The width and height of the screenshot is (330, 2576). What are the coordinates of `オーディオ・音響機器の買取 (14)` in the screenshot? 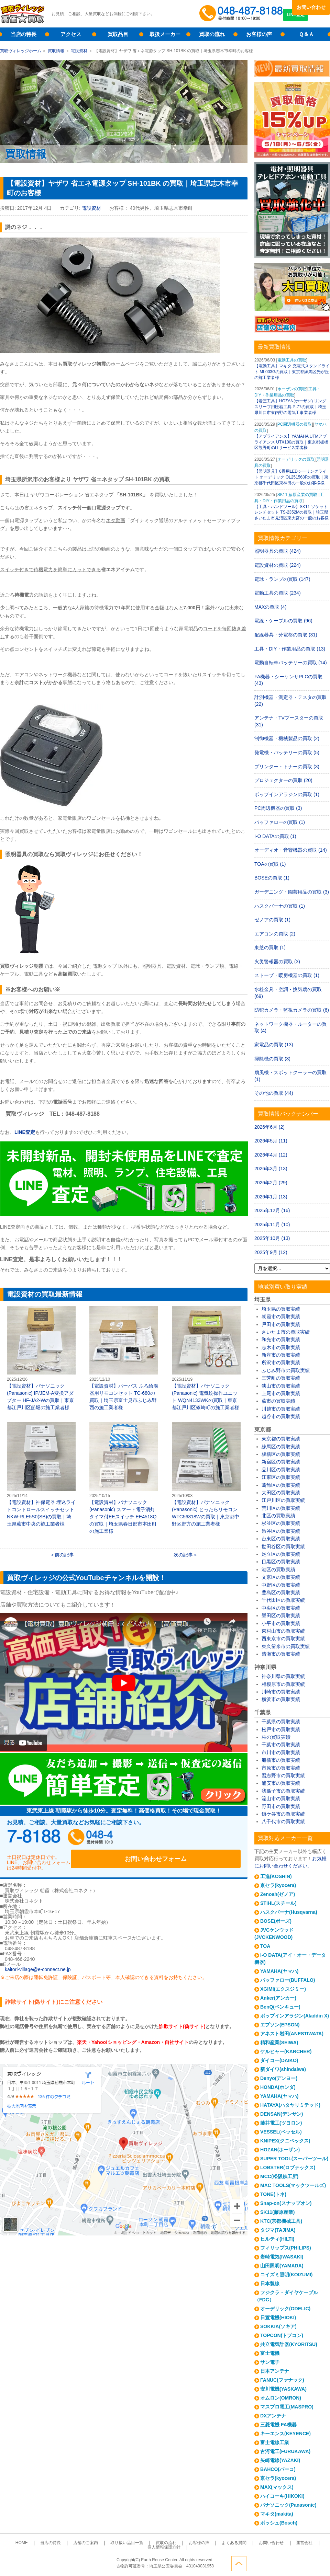 It's located at (290, 850).